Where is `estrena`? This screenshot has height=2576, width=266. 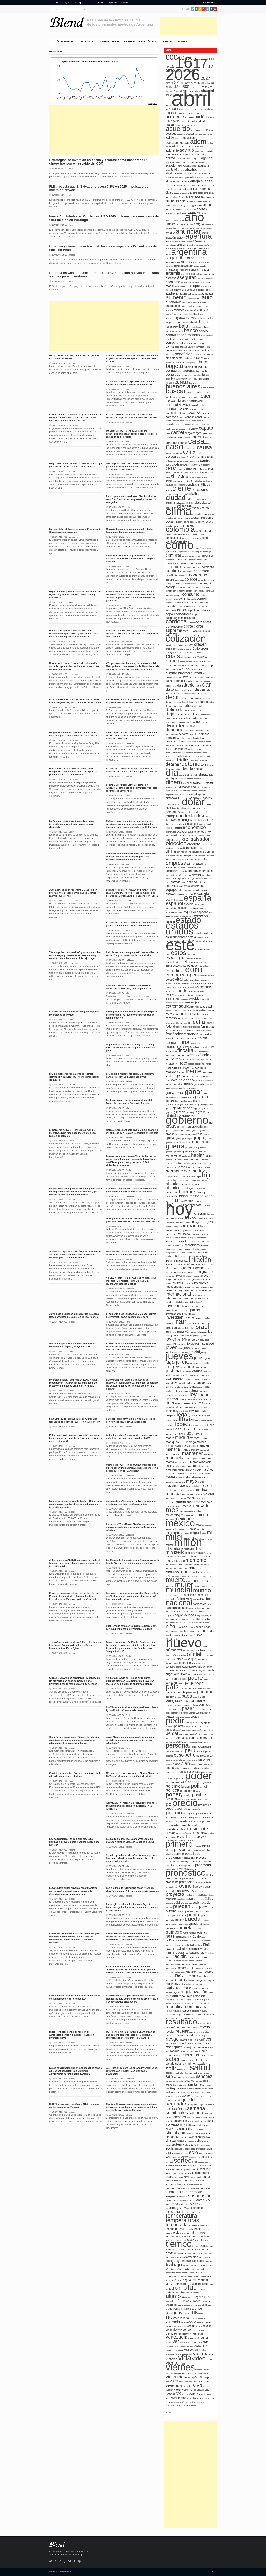 estrena is located at coordinates (194, 962).